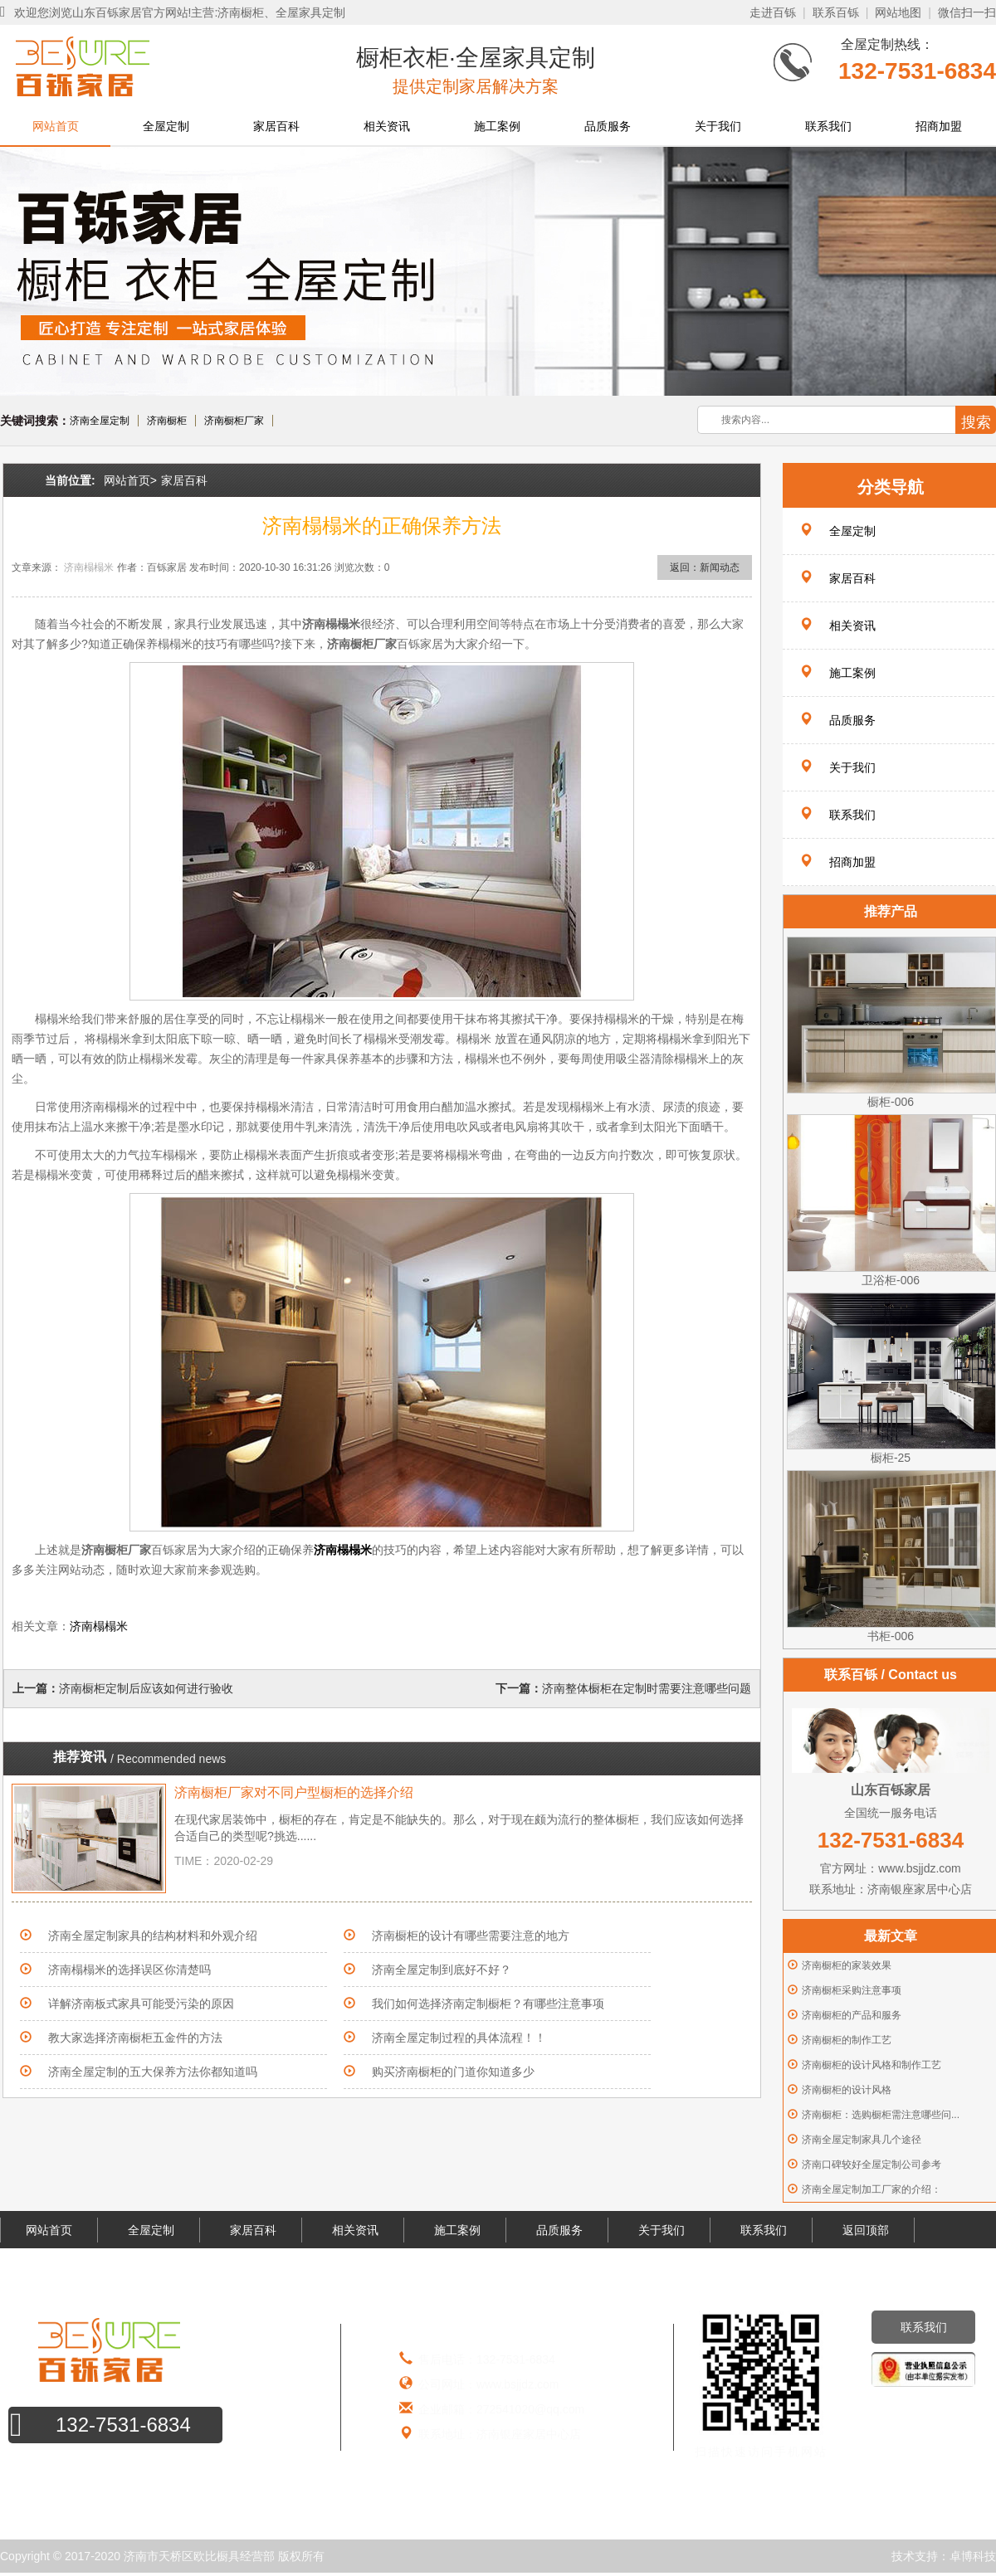 The height and width of the screenshot is (2576, 996). I want to click on 济南橱柜厂家对不同户型橱柜的选择介绍, so click(293, 1792).